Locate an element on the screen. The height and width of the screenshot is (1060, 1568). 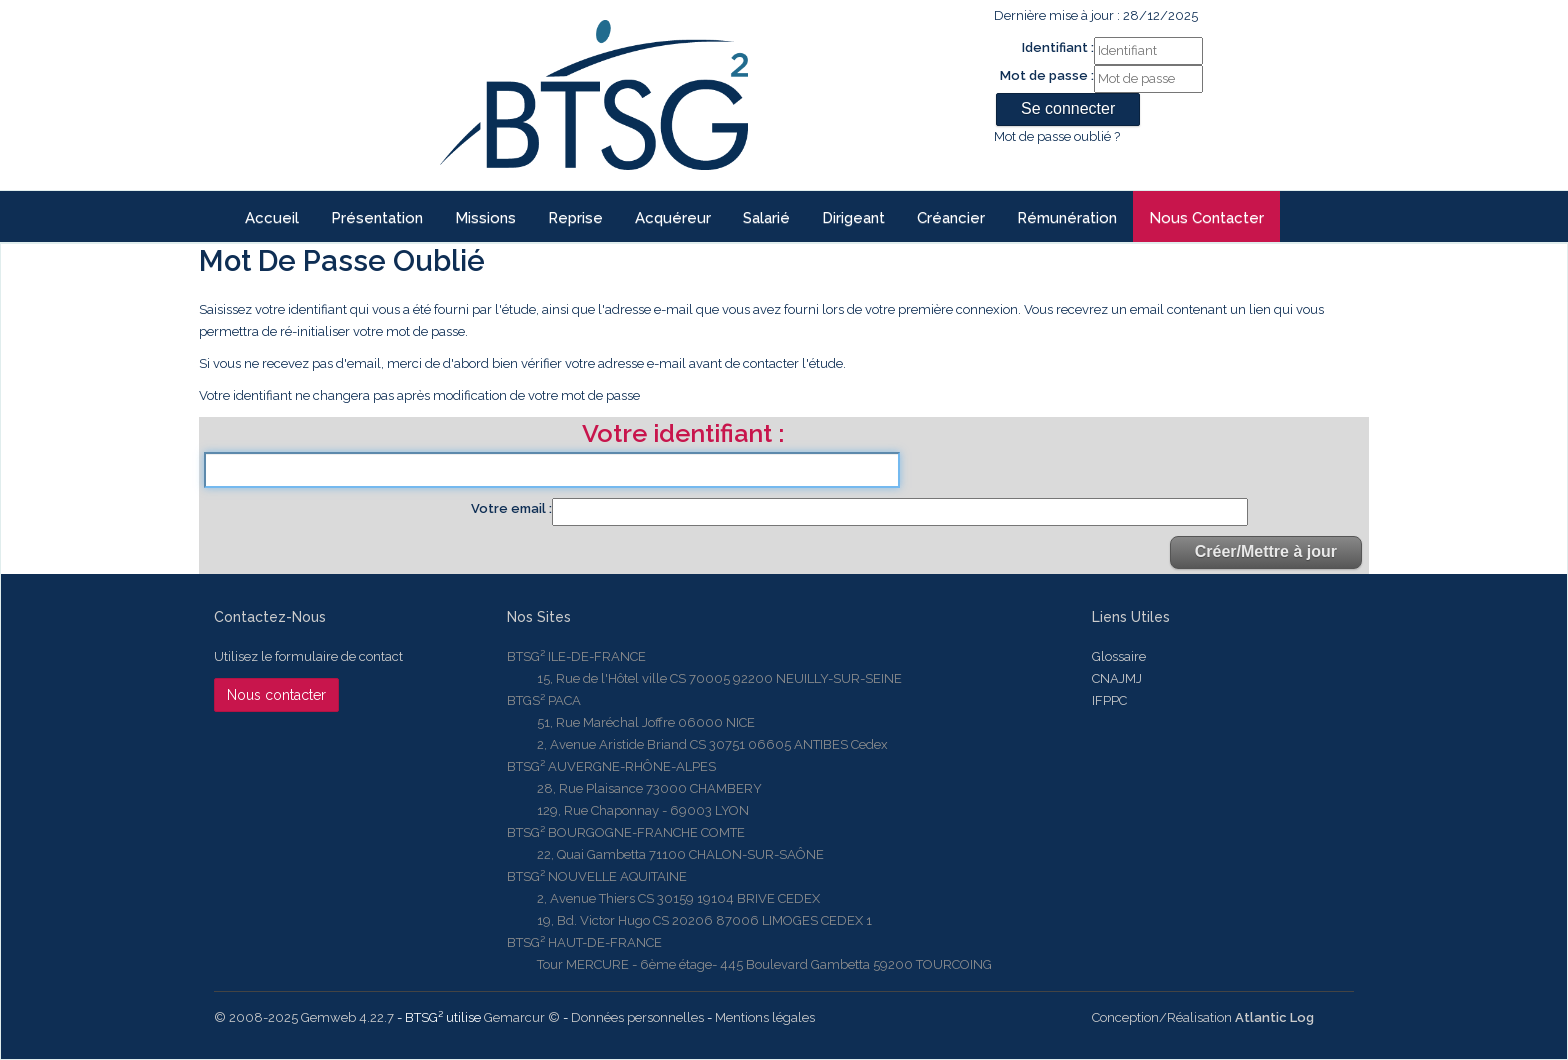
Missions is located at coordinates (485, 218).